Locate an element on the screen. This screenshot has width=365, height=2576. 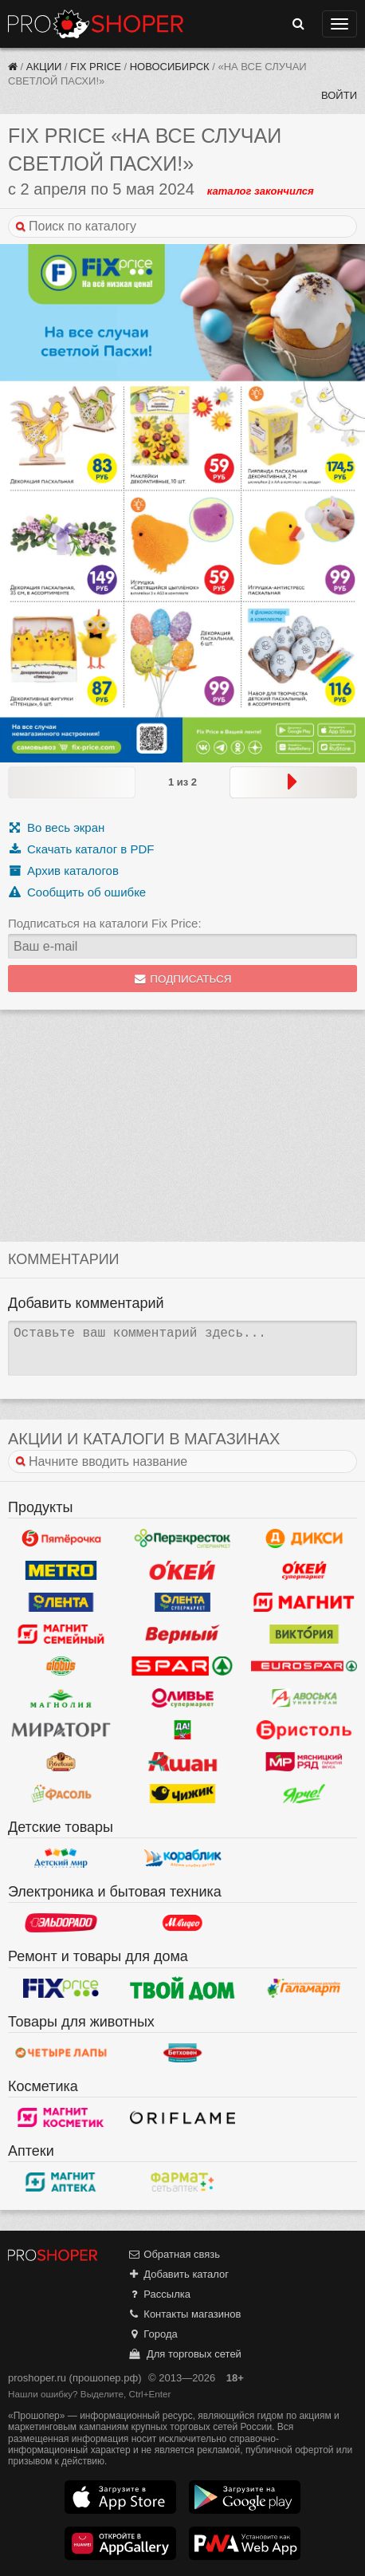
ФармаТ is located at coordinates (183, 2182).